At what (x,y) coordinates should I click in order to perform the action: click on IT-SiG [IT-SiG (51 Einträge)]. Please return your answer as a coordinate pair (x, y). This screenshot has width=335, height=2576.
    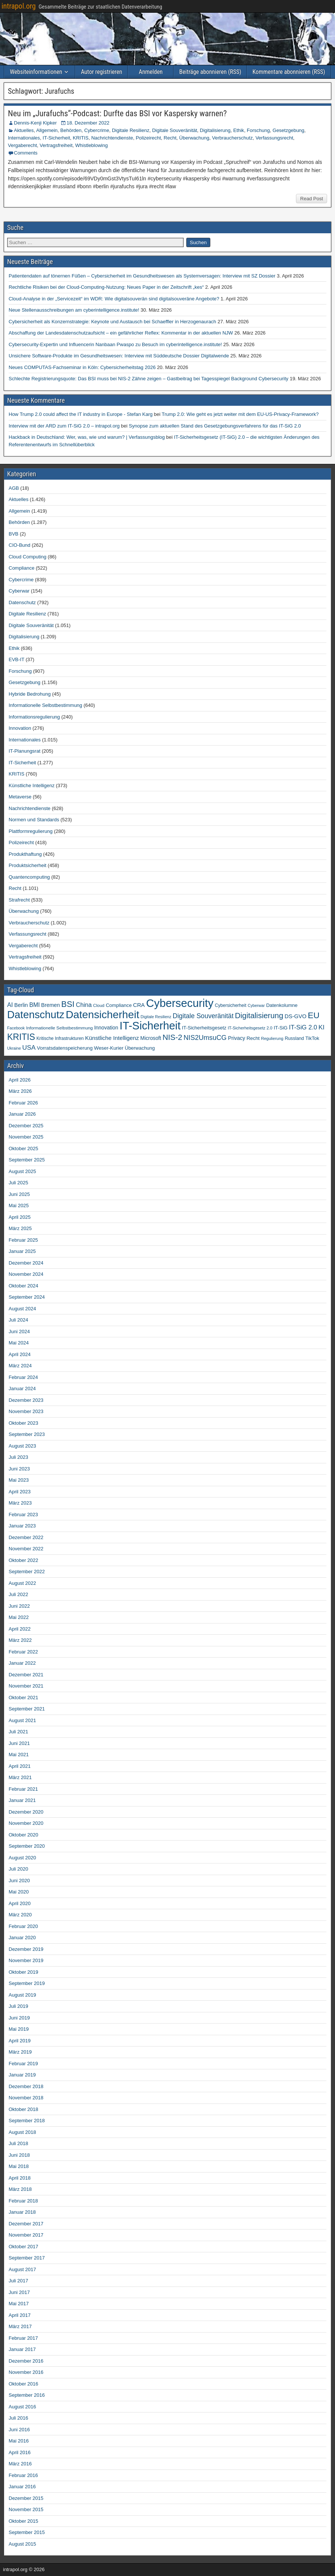
    Looking at the image, I should click on (281, 1028).